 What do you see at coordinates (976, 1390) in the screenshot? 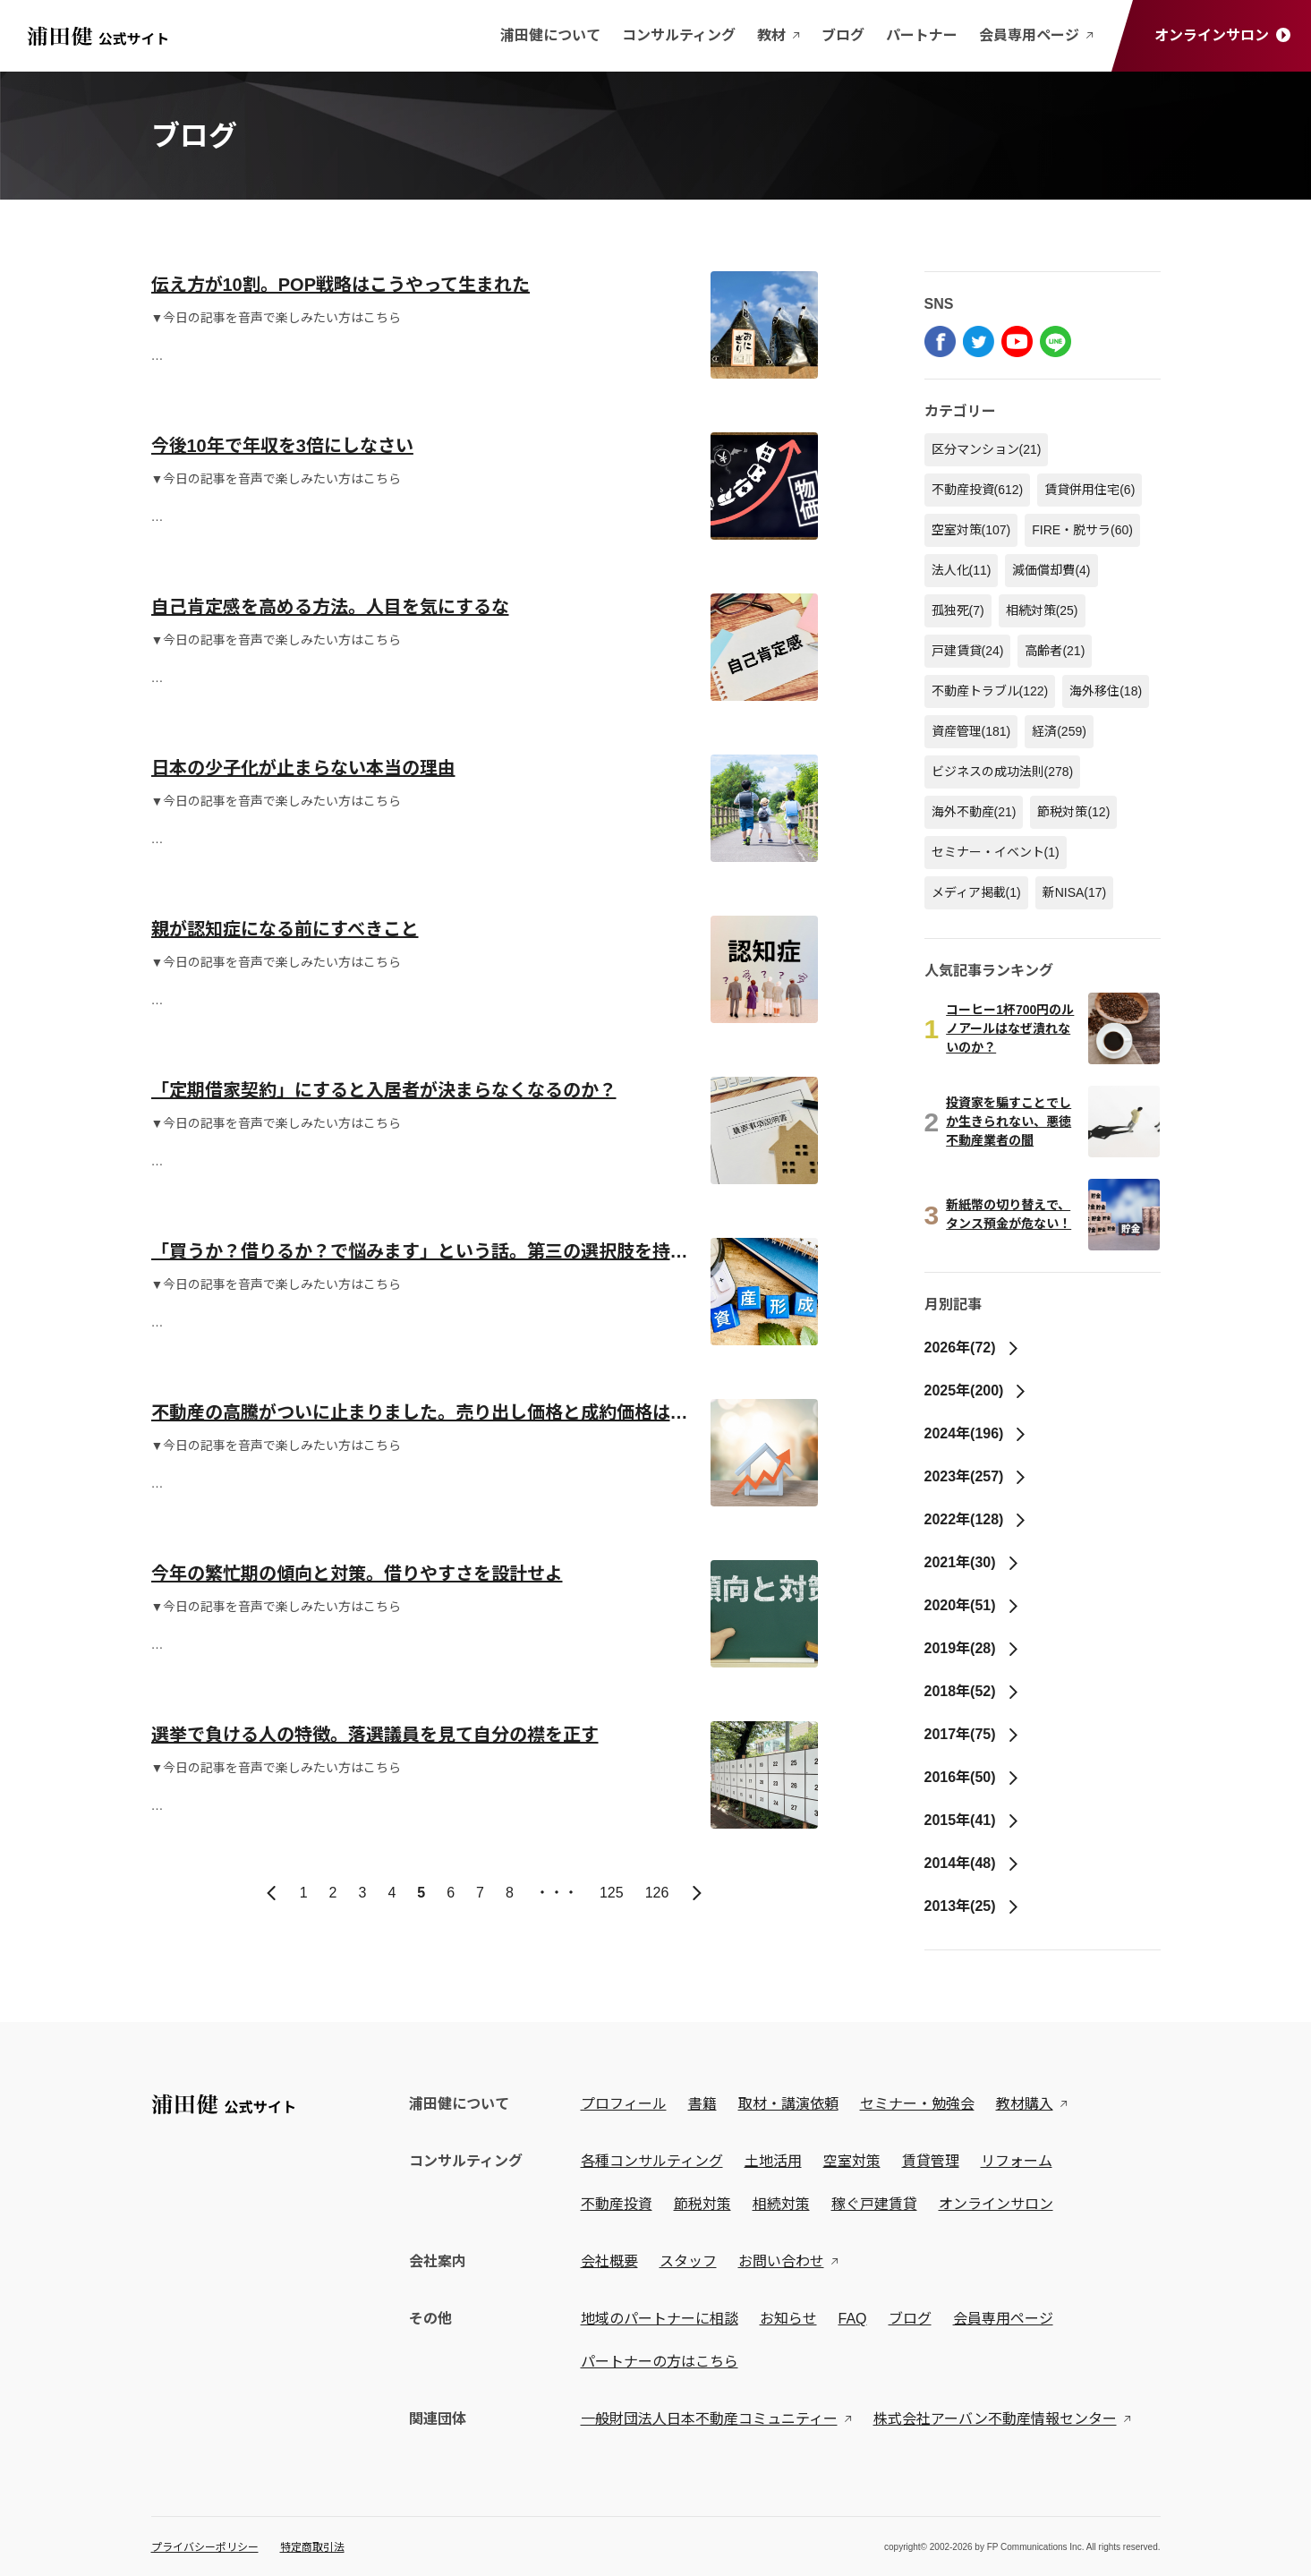
I see `2025年(200)` at bounding box center [976, 1390].